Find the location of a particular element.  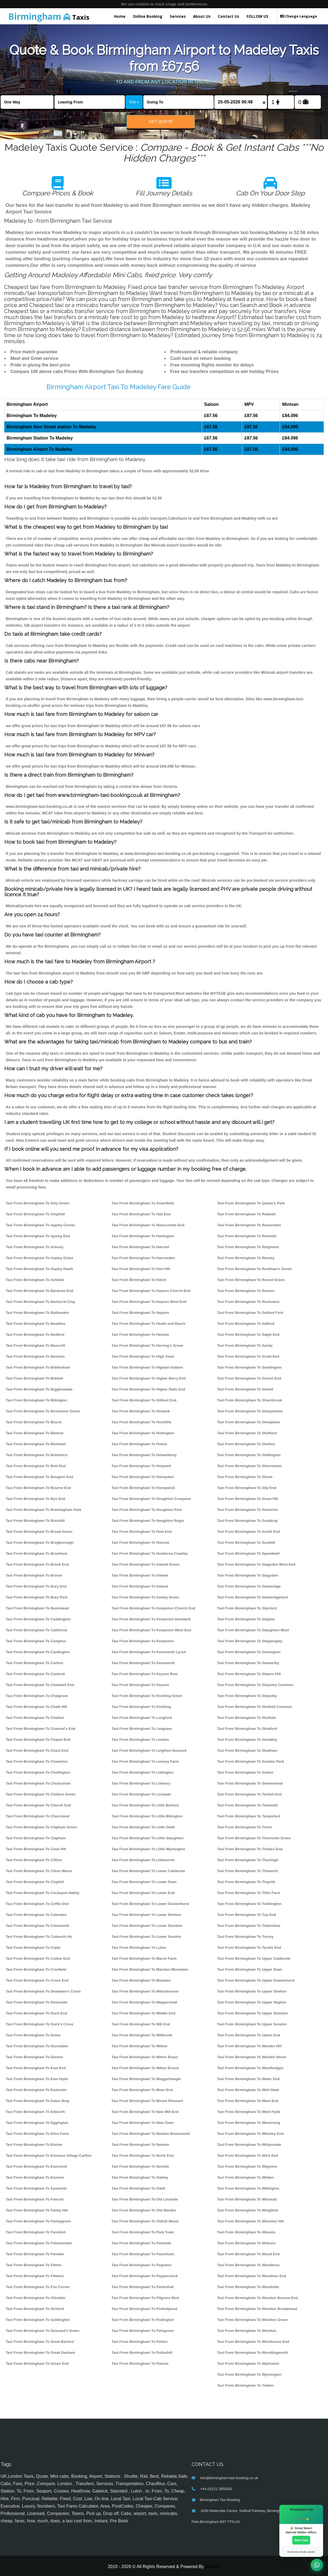

Taxi From Birmingham To Oakley is located at coordinates (140, 2177).